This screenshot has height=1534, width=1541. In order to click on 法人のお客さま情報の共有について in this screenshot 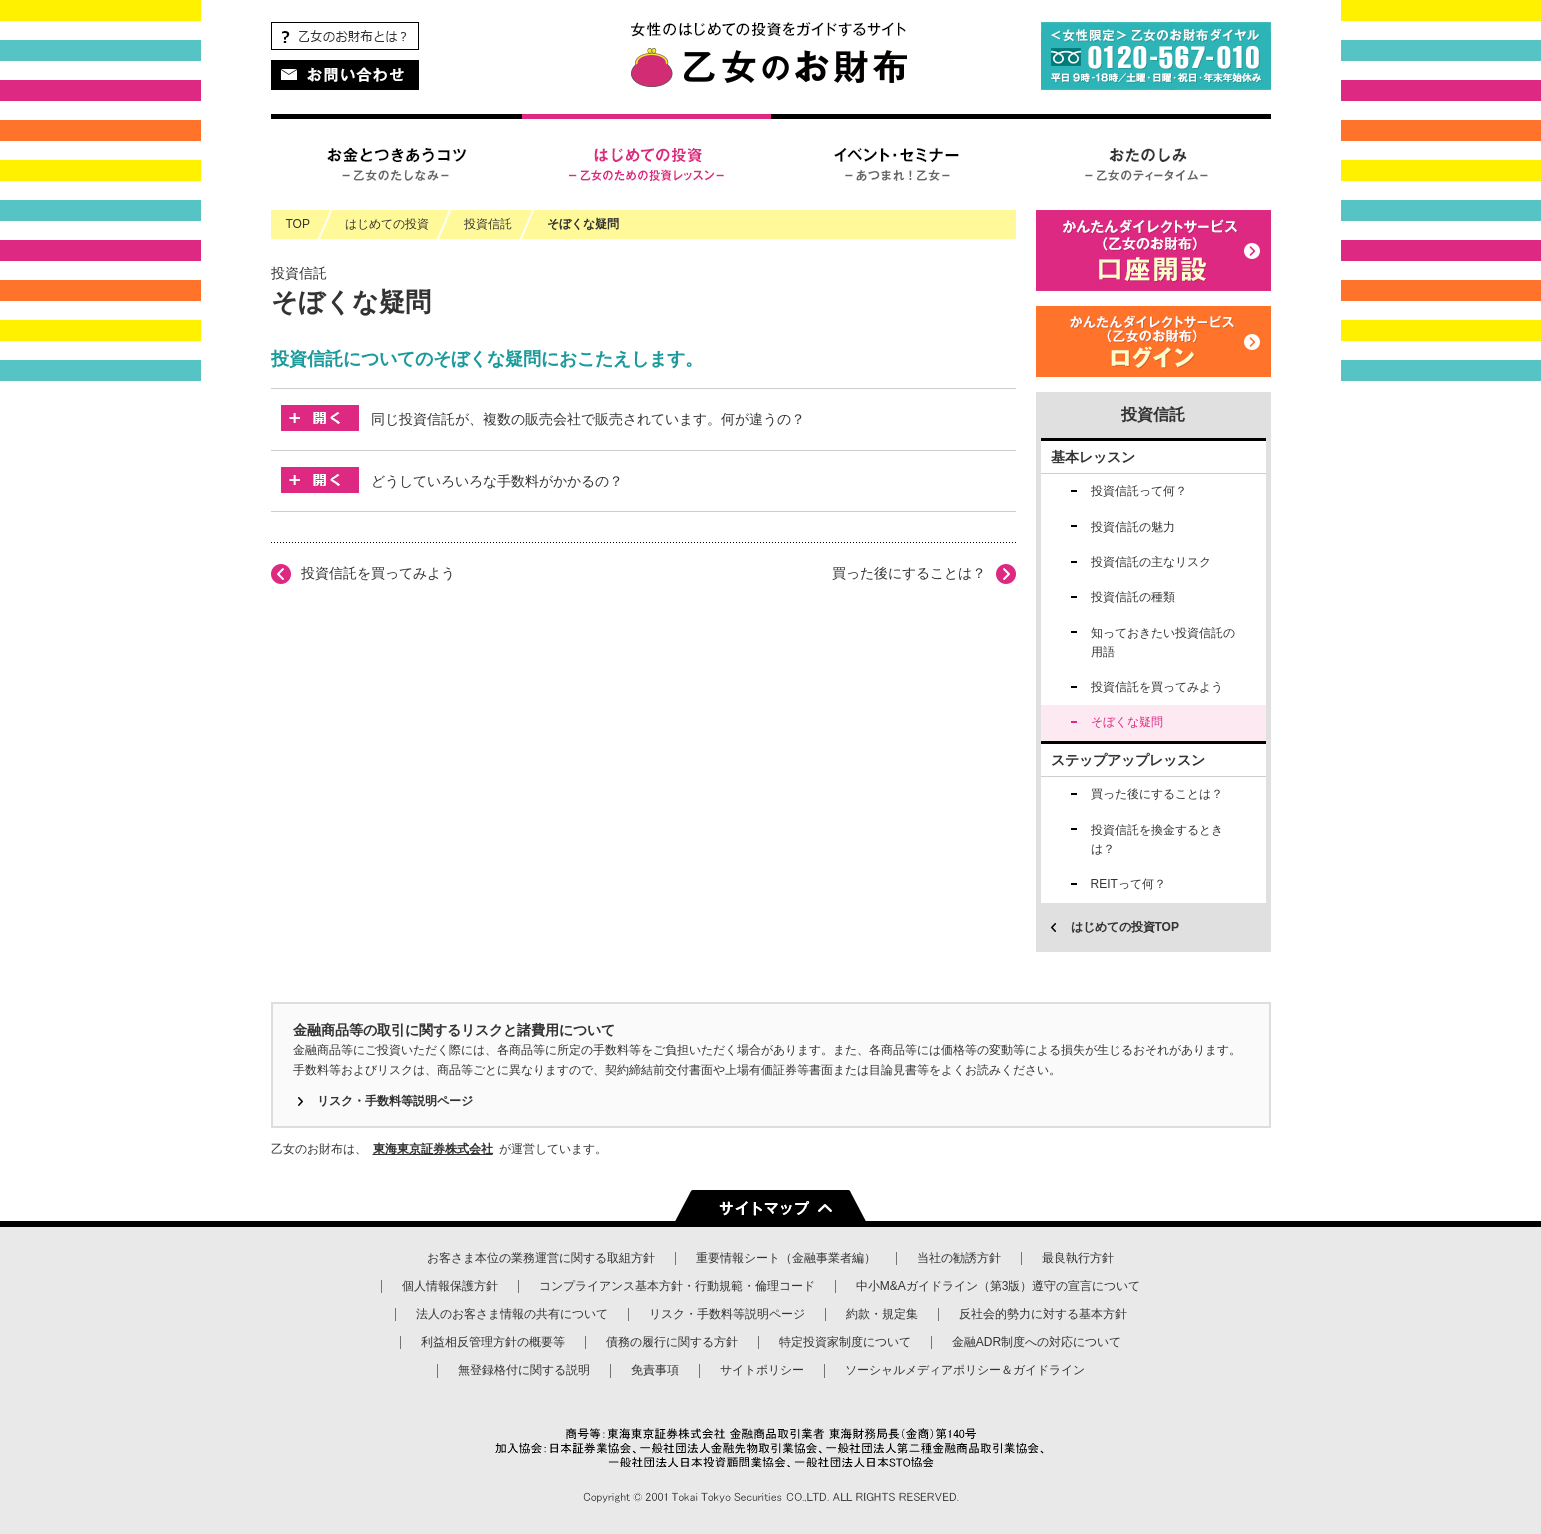, I will do `click(512, 1314)`.